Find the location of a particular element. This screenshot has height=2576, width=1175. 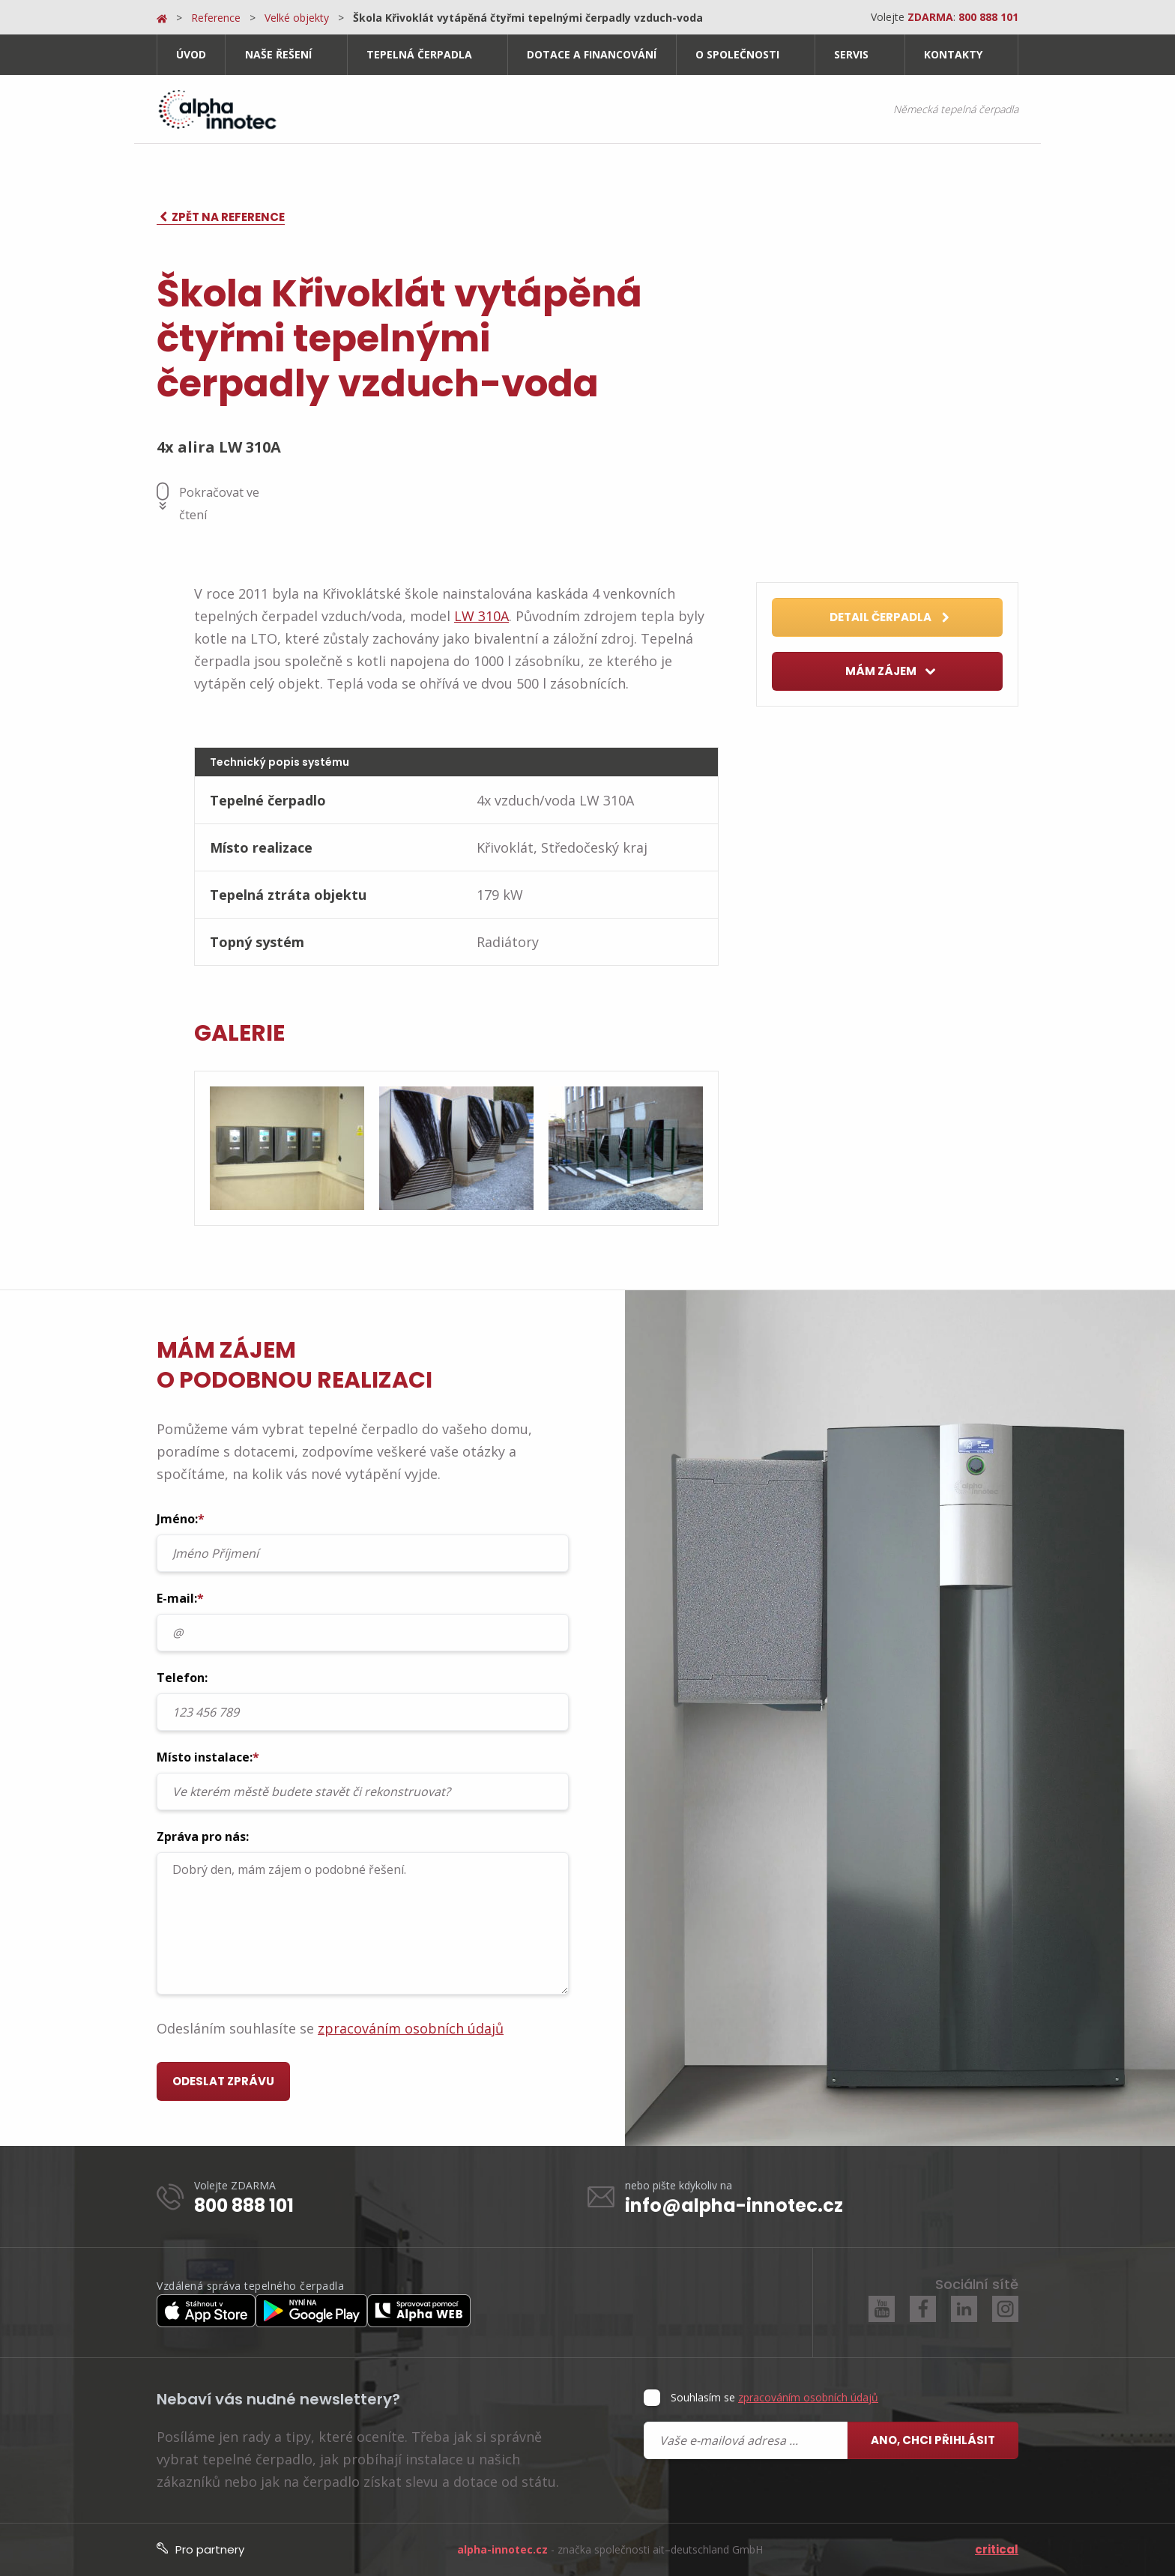

Telefon: is located at coordinates (363, 1700).